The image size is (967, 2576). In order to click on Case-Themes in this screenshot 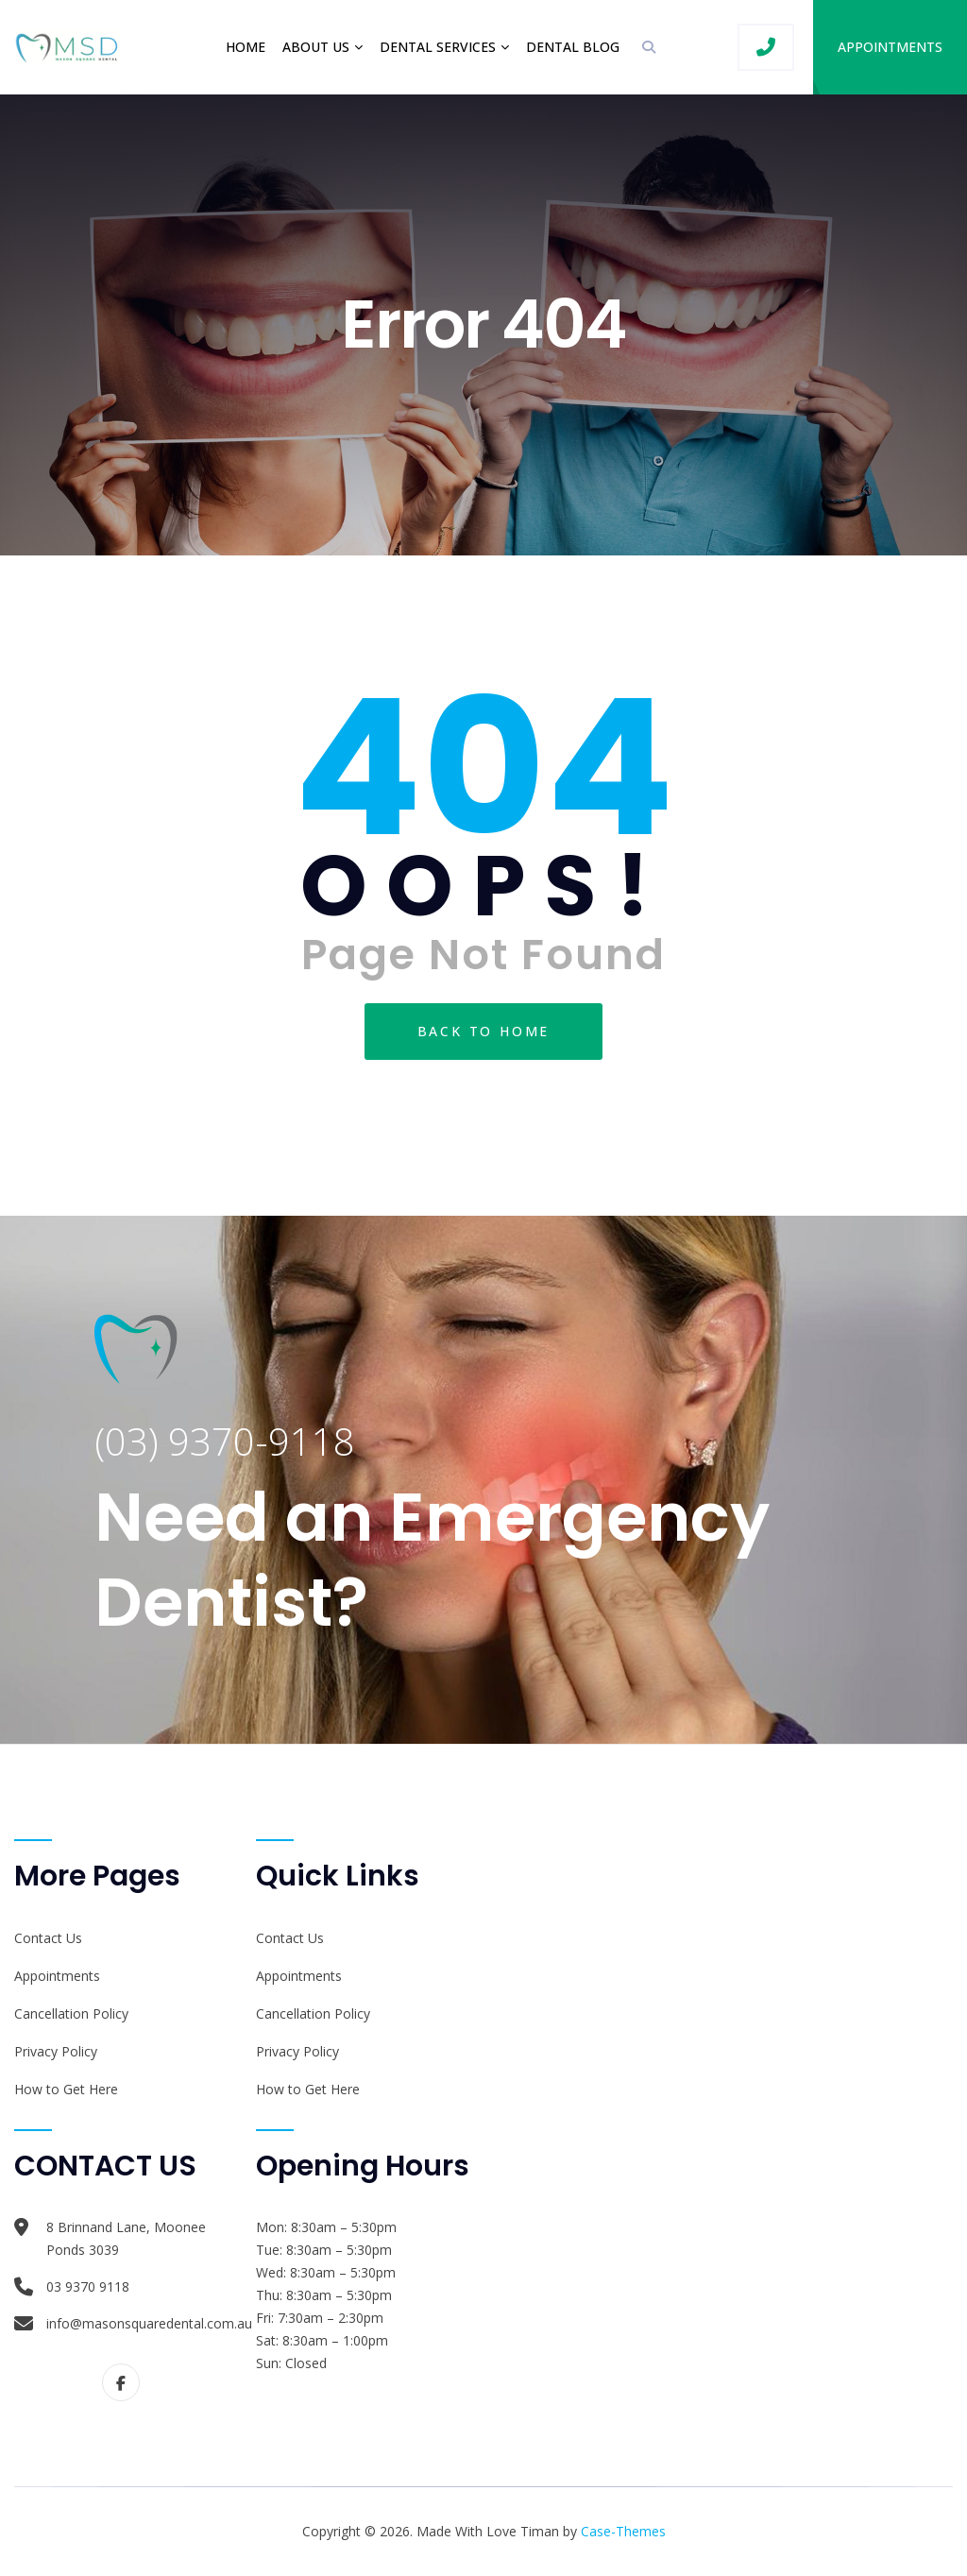, I will do `click(623, 2531)`.